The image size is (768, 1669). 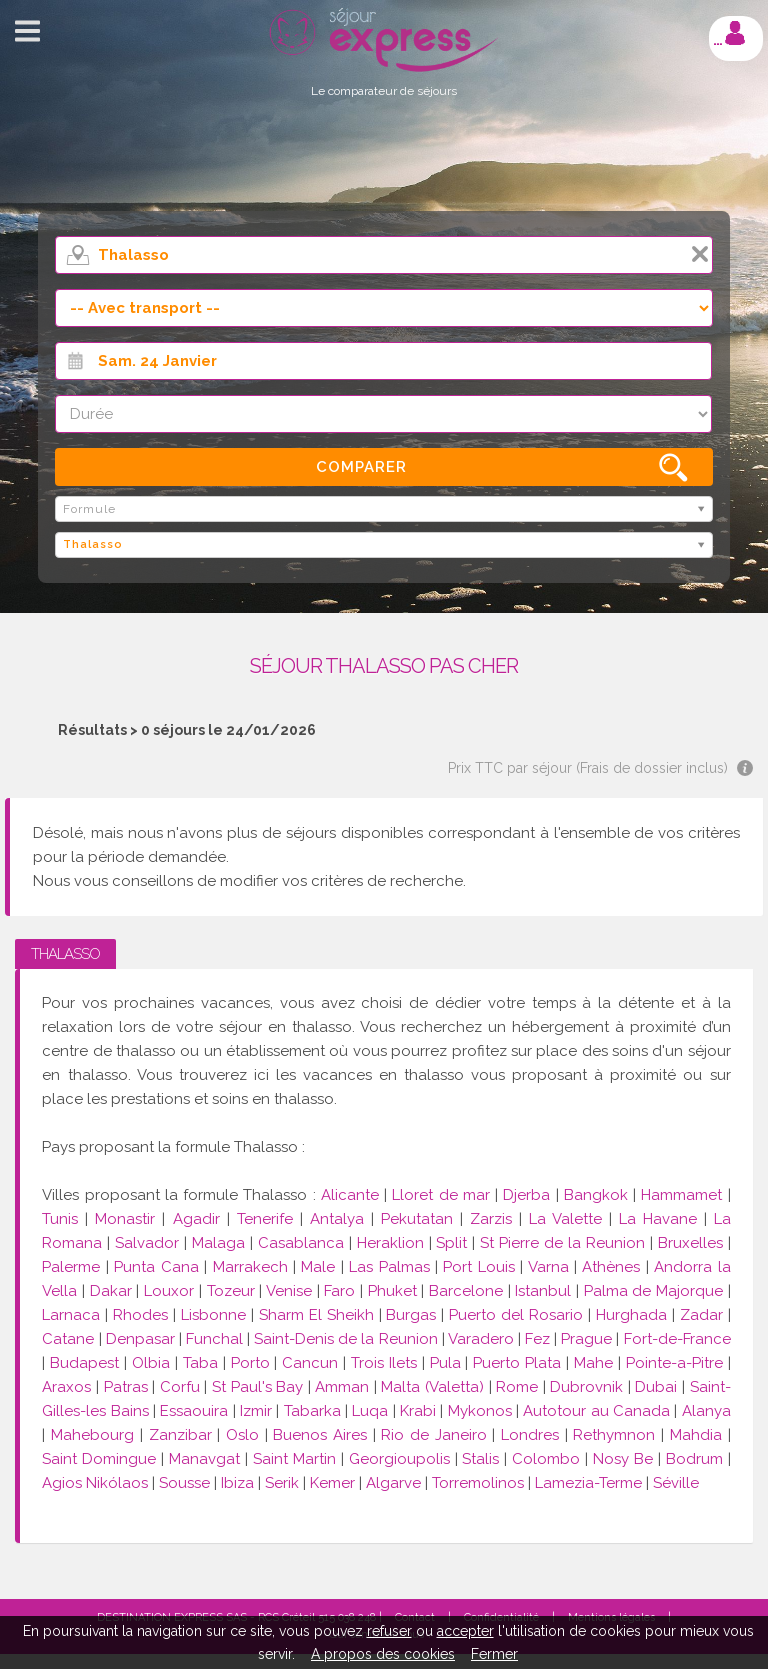 What do you see at coordinates (60, 1219) in the screenshot?
I see `Tunis` at bounding box center [60, 1219].